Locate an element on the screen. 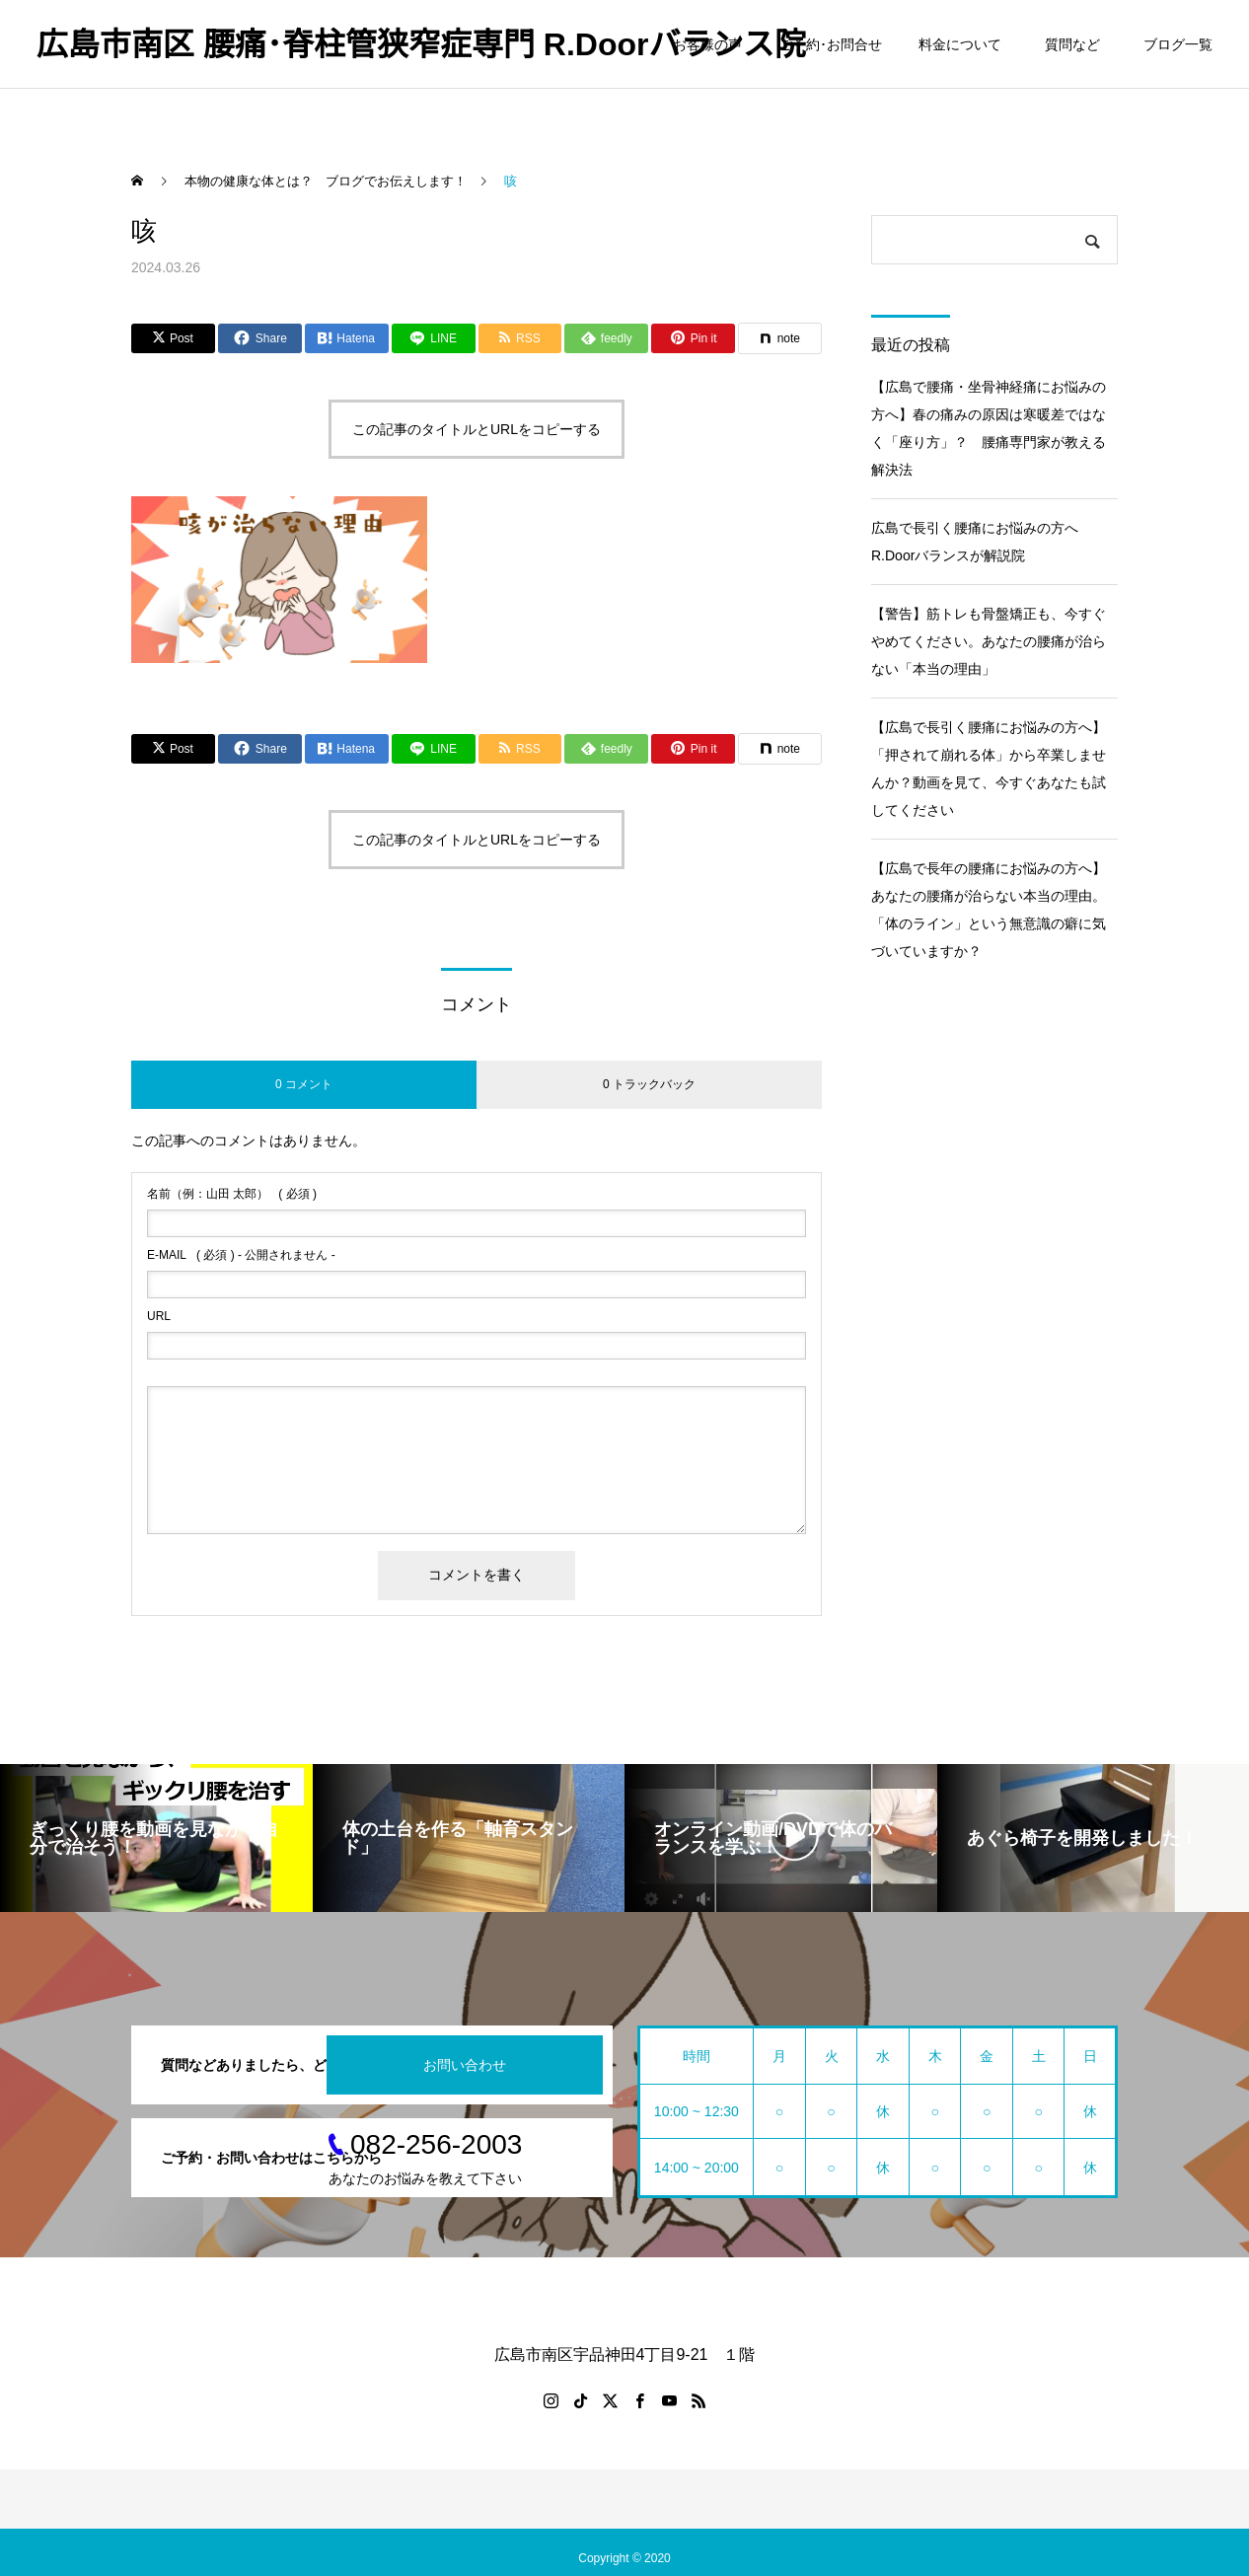 The height and width of the screenshot is (2576, 1249). ( 必須 ) is located at coordinates (232, 1194).